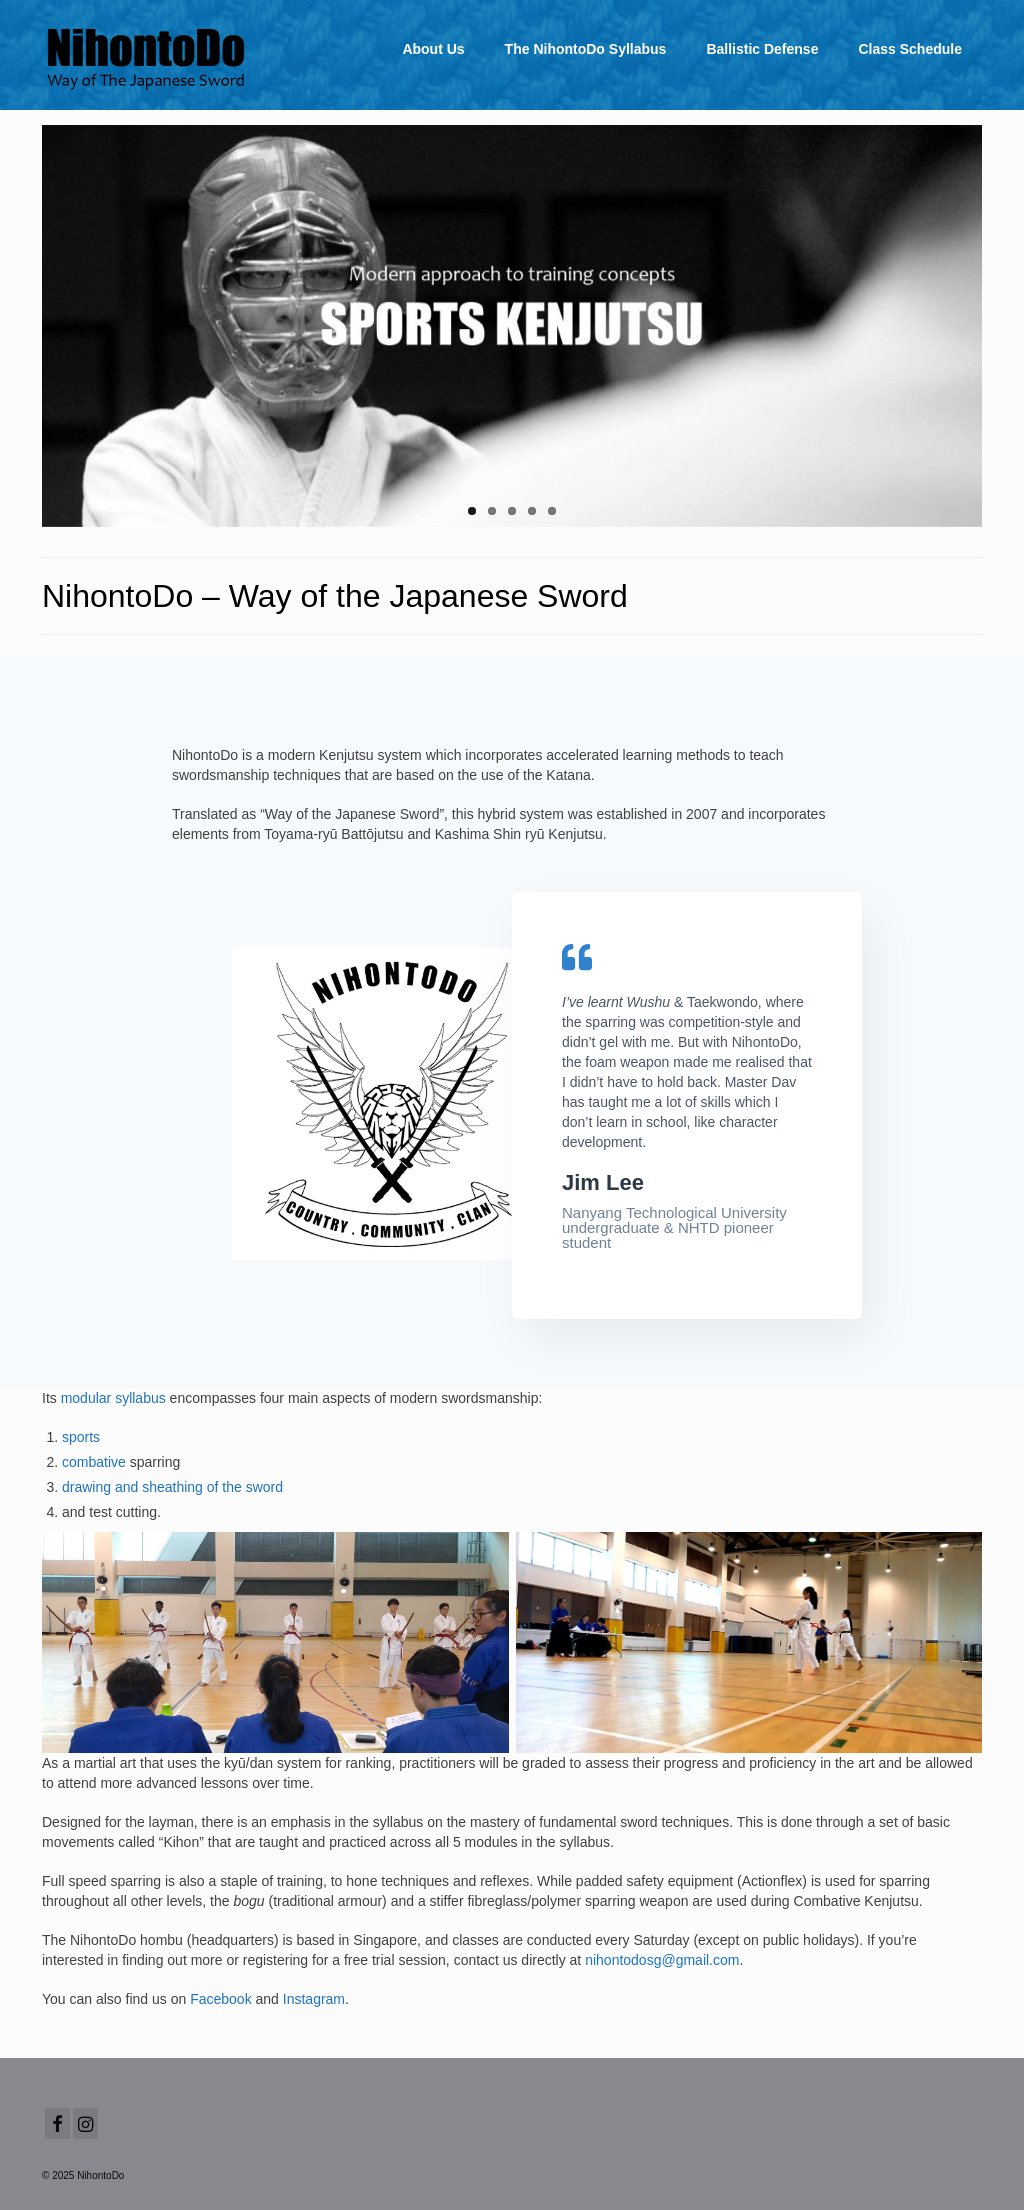  Describe the element at coordinates (314, 1999) in the screenshot. I see `Instagram [(opens in a new tab)]` at that location.